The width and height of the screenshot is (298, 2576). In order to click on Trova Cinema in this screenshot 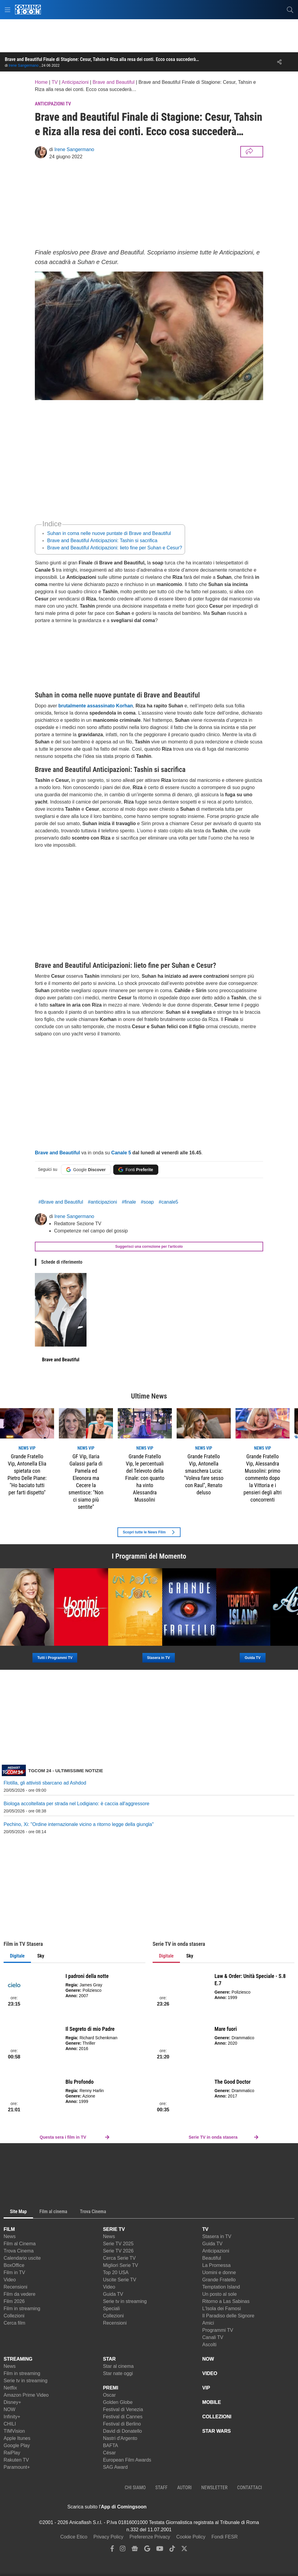, I will do `click(19, 2250)`.